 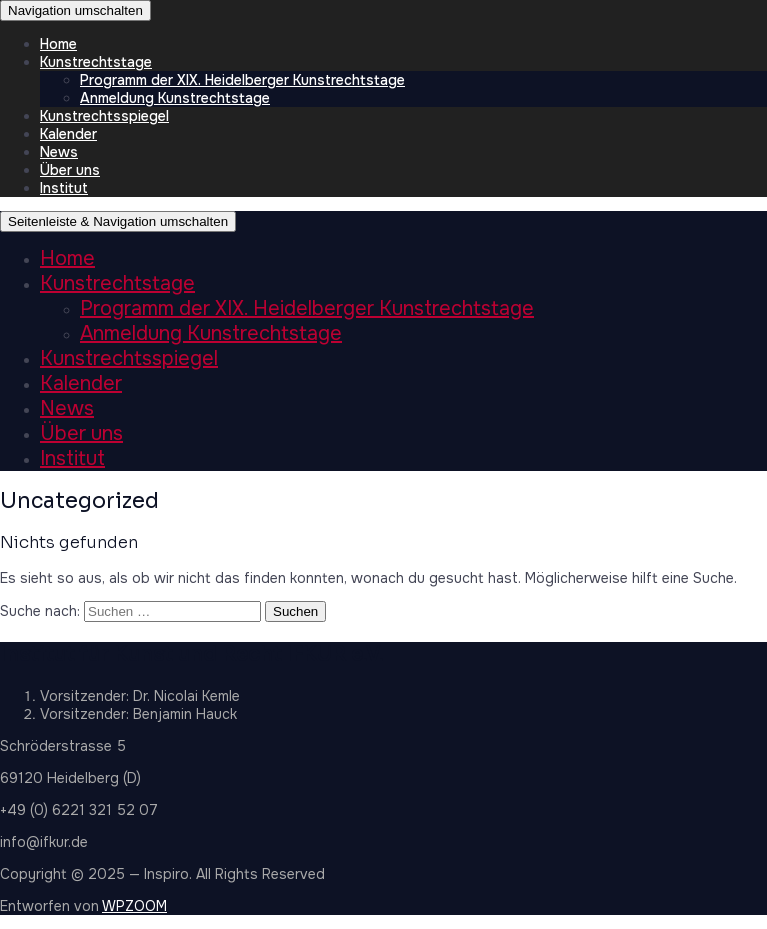 I want to click on Kunstrechtstage, so click(x=96, y=62).